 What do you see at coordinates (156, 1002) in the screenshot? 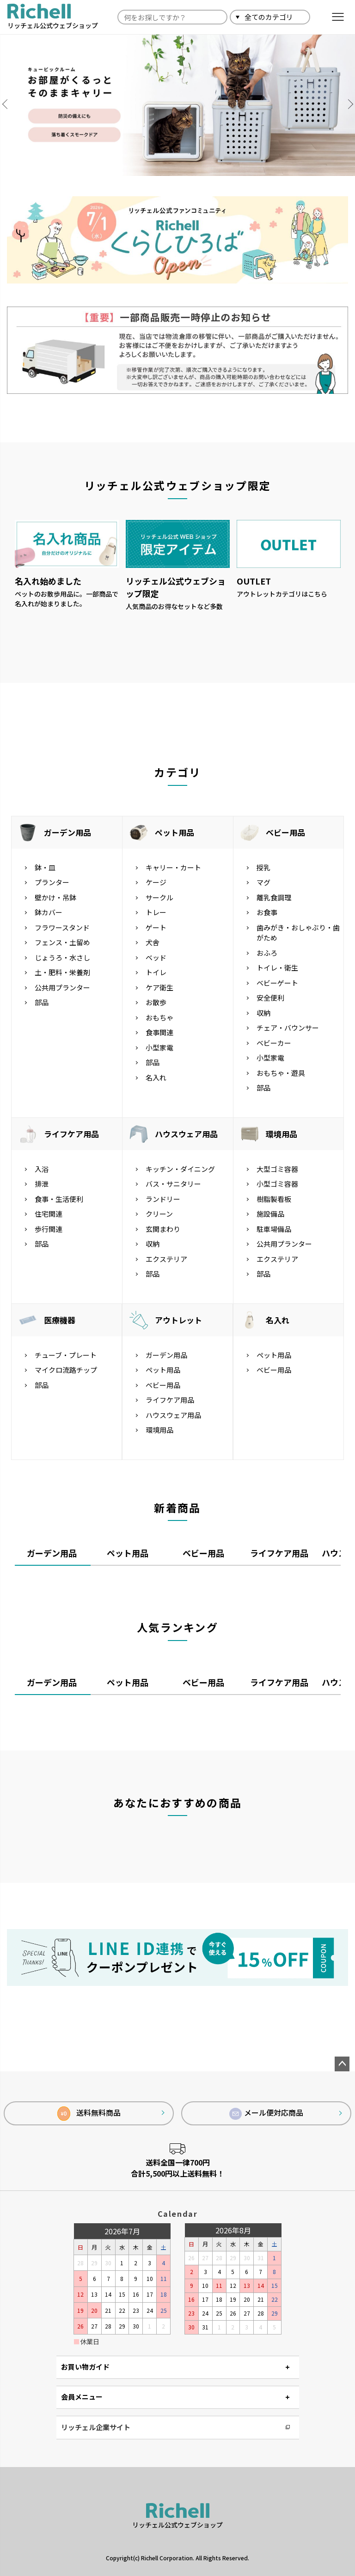
I see `お散歩` at bounding box center [156, 1002].